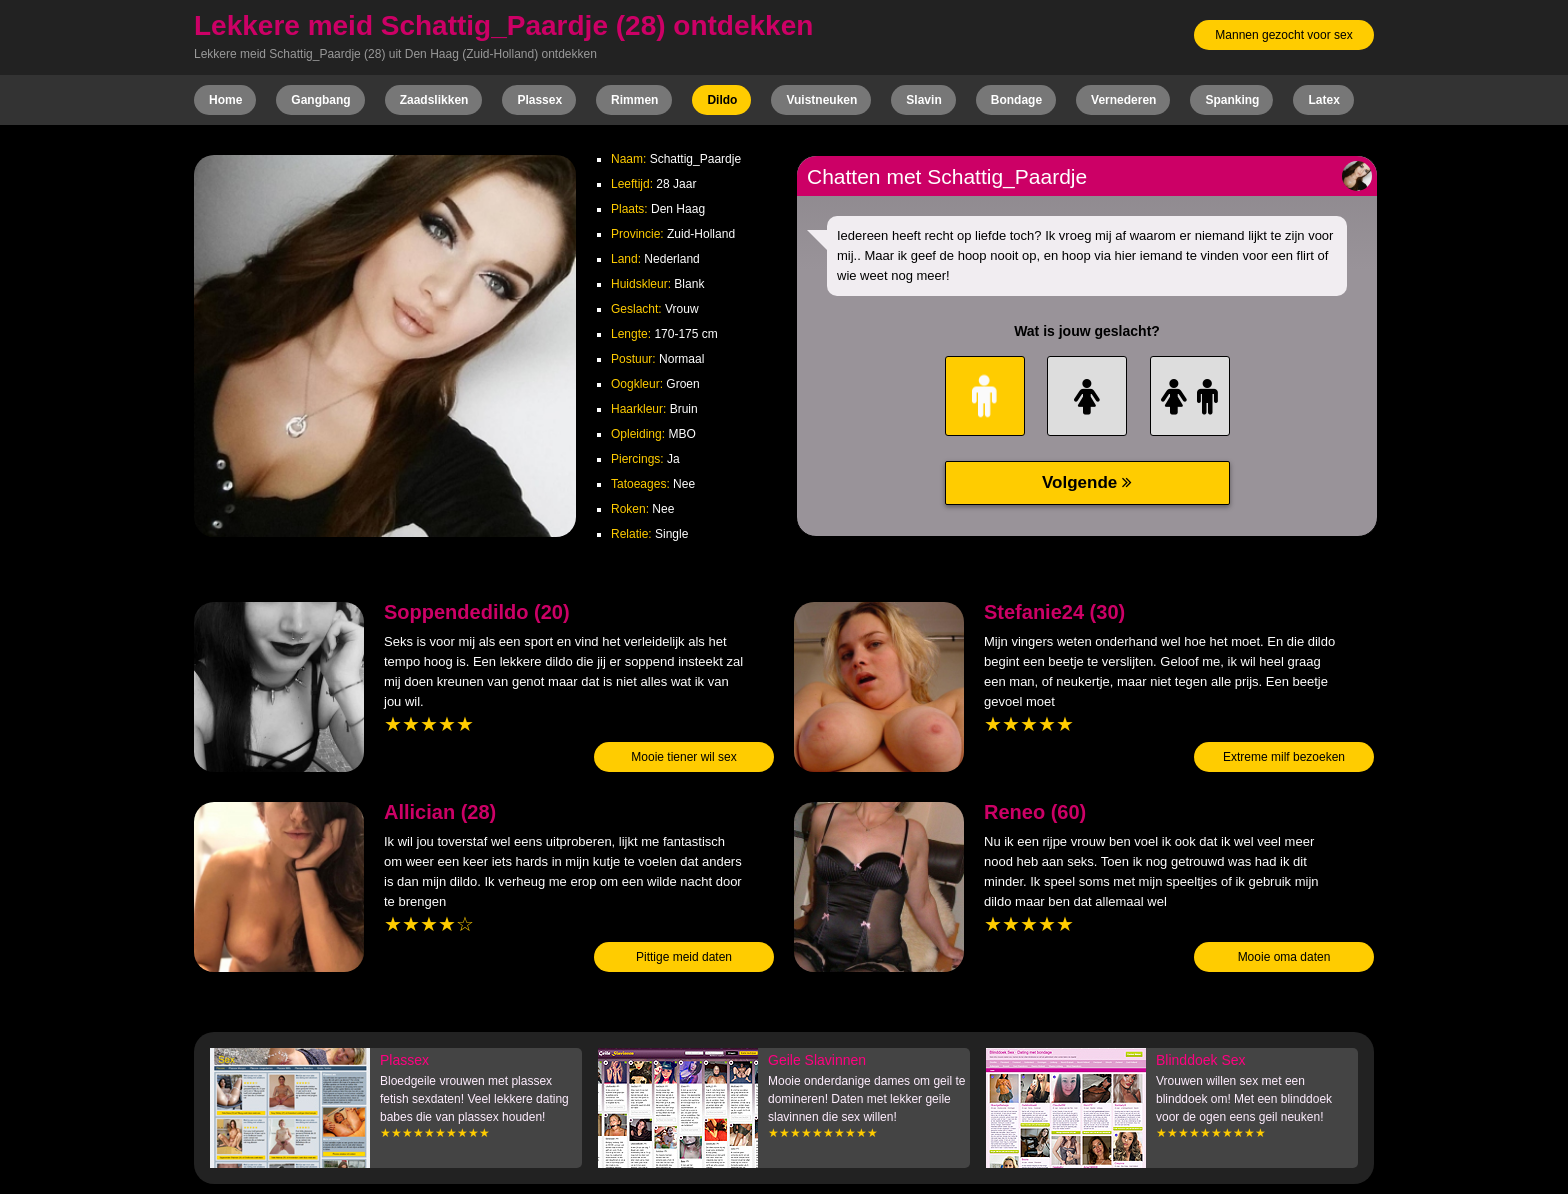 The height and width of the screenshot is (1194, 1568). Describe the element at coordinates (821, 100) in the screenshot. I see `Vuistneuken` at that location.